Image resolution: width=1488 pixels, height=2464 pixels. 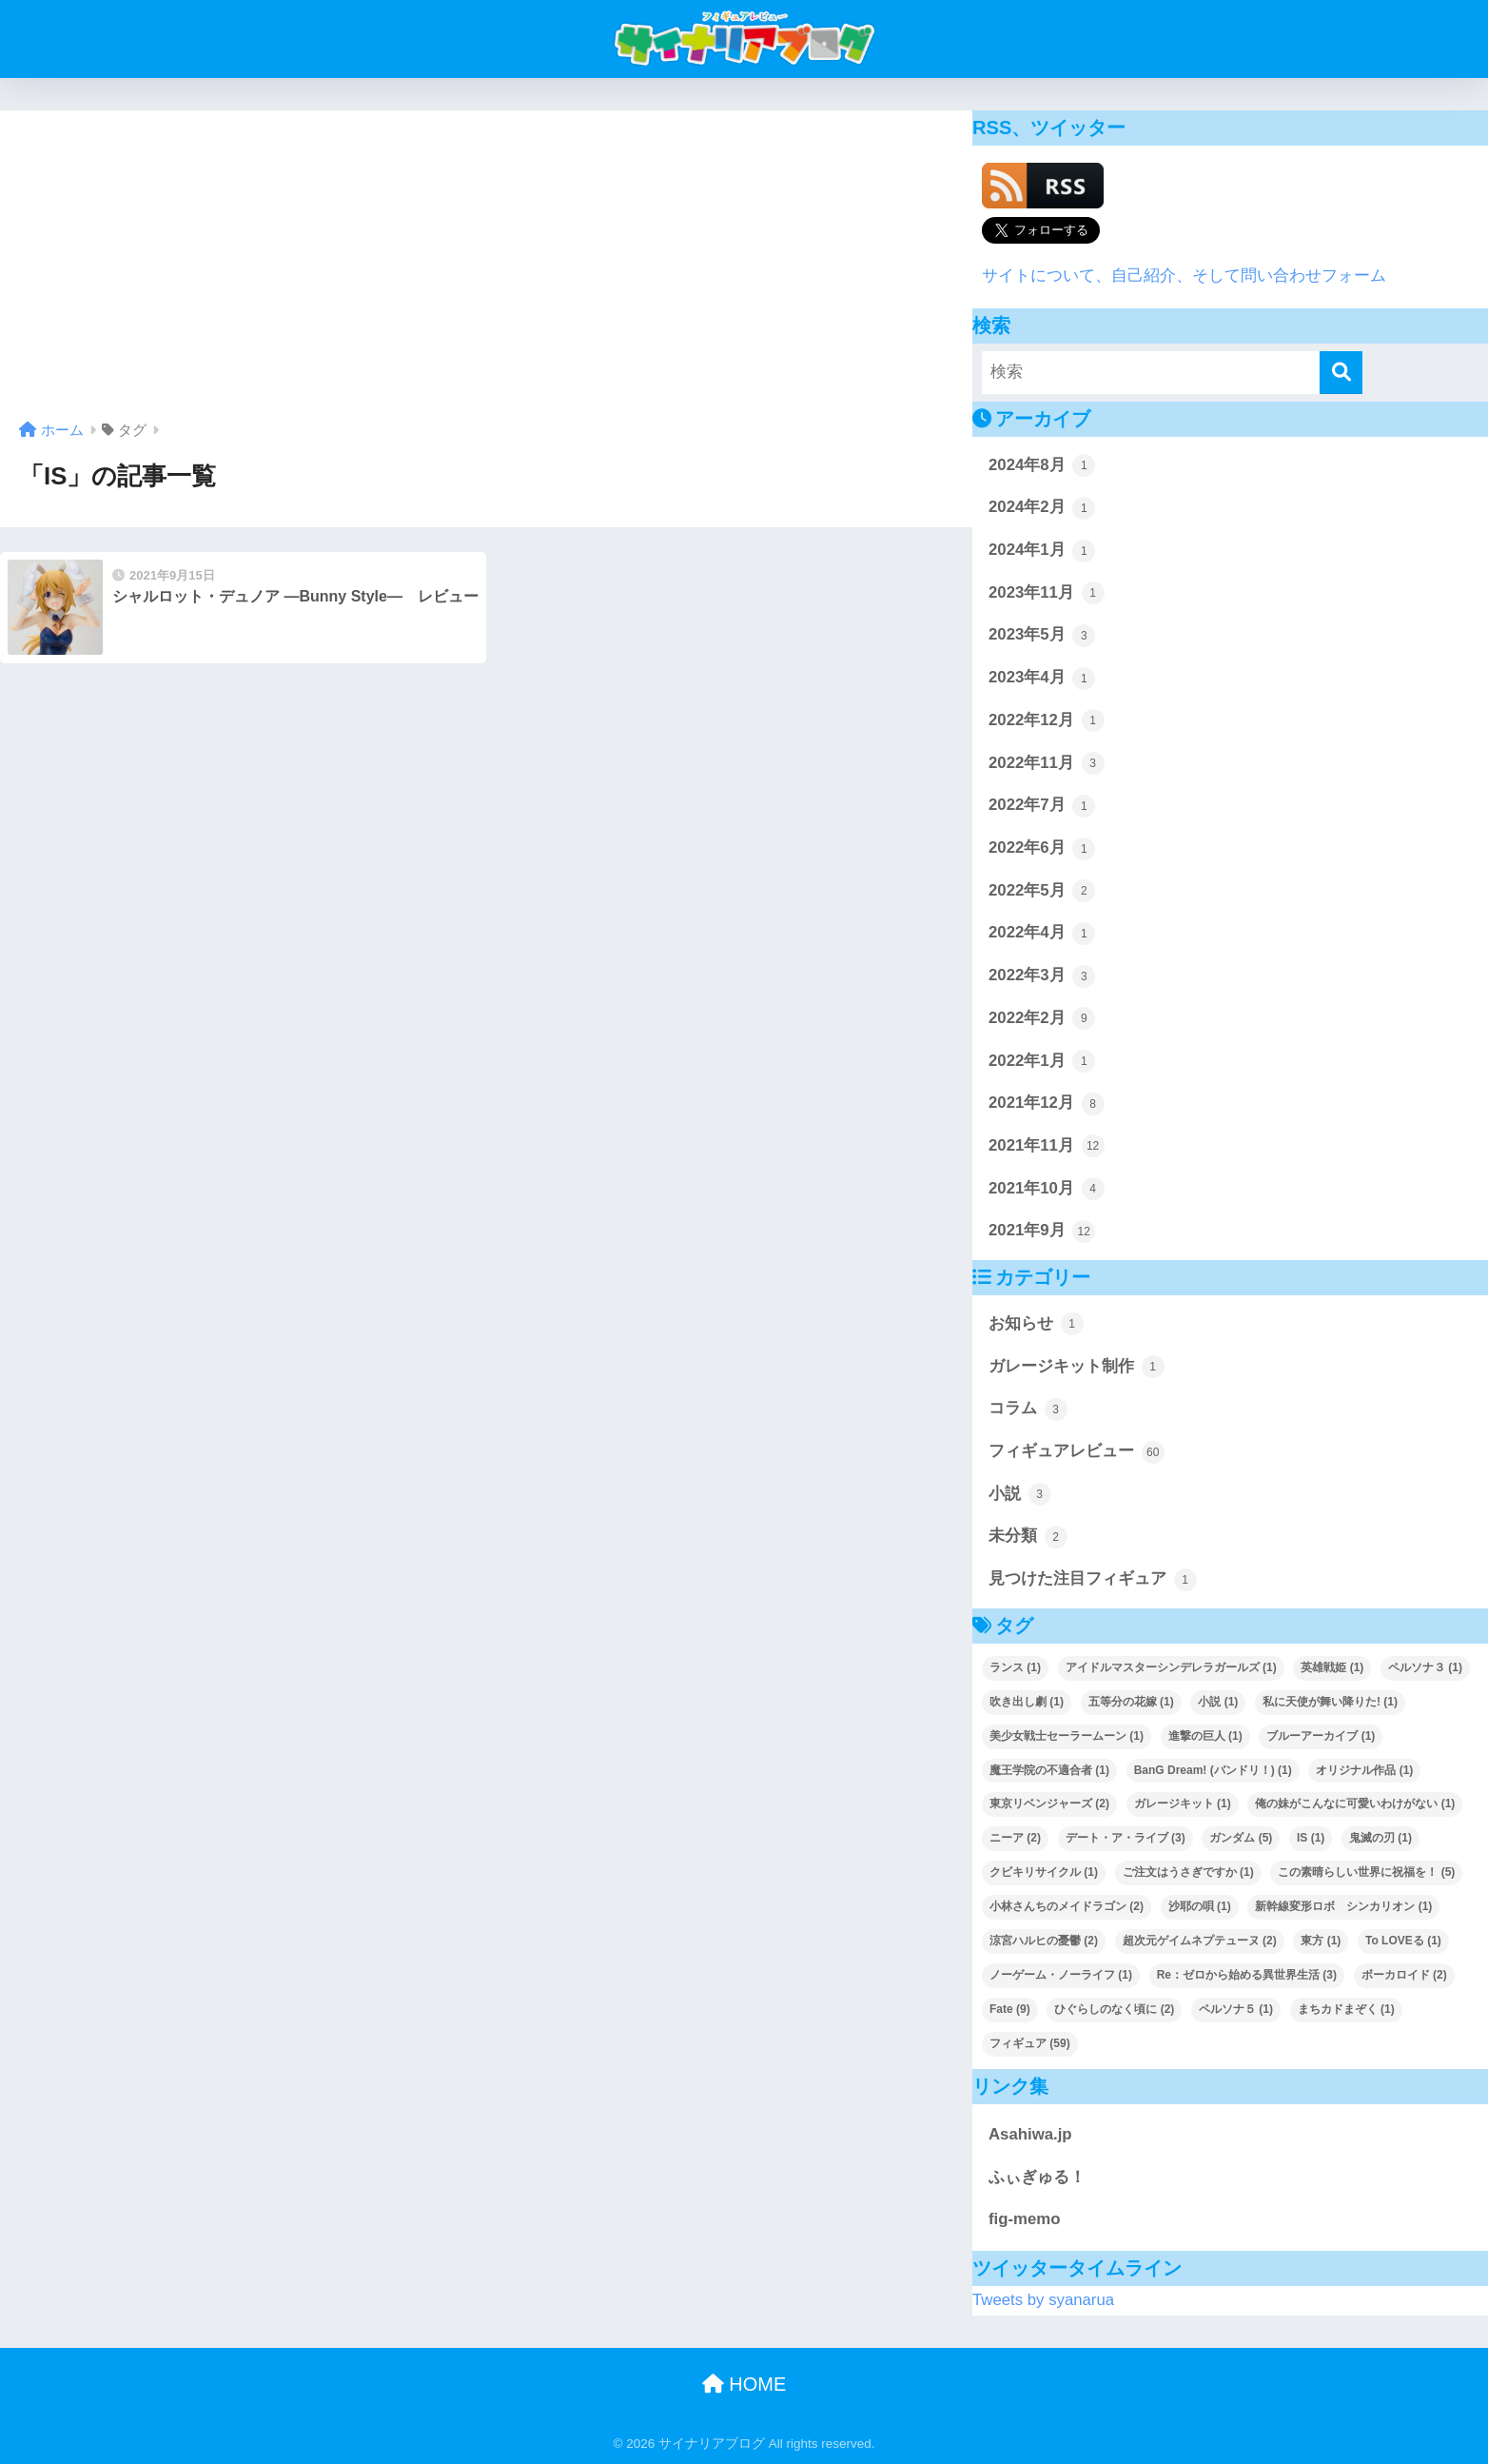 What do you see at coordinates (1364, 1770) in the screenshot?
I see `オリジナル作品 [オリジナル作品 (1個の項目)]` at bounding box center [1364, 1770].